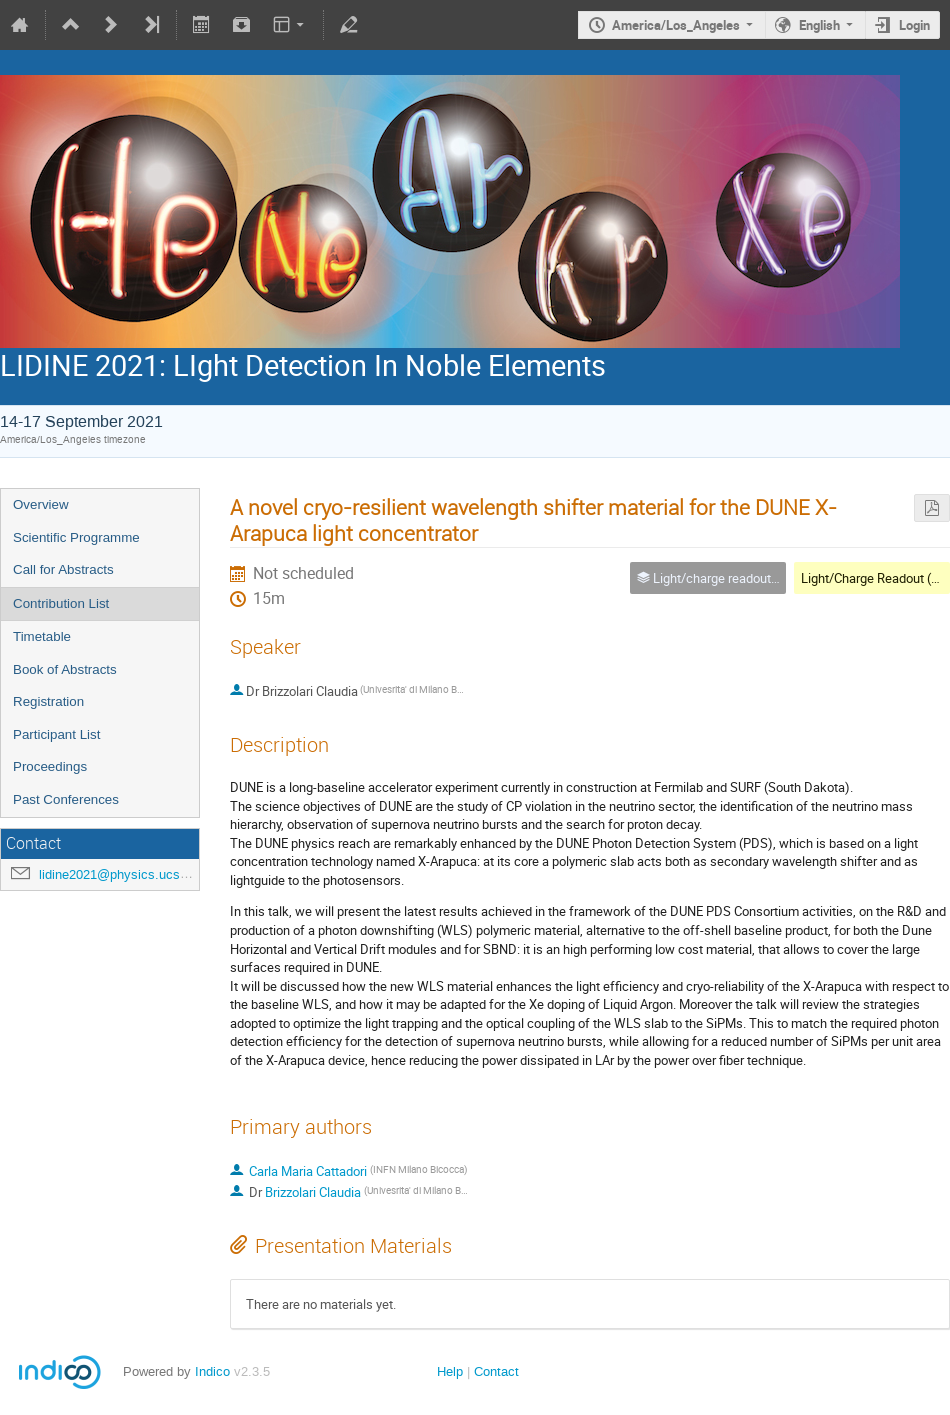  Describe the element at coordinates (914, 25) in the screenshot. I see `Login` at that location.